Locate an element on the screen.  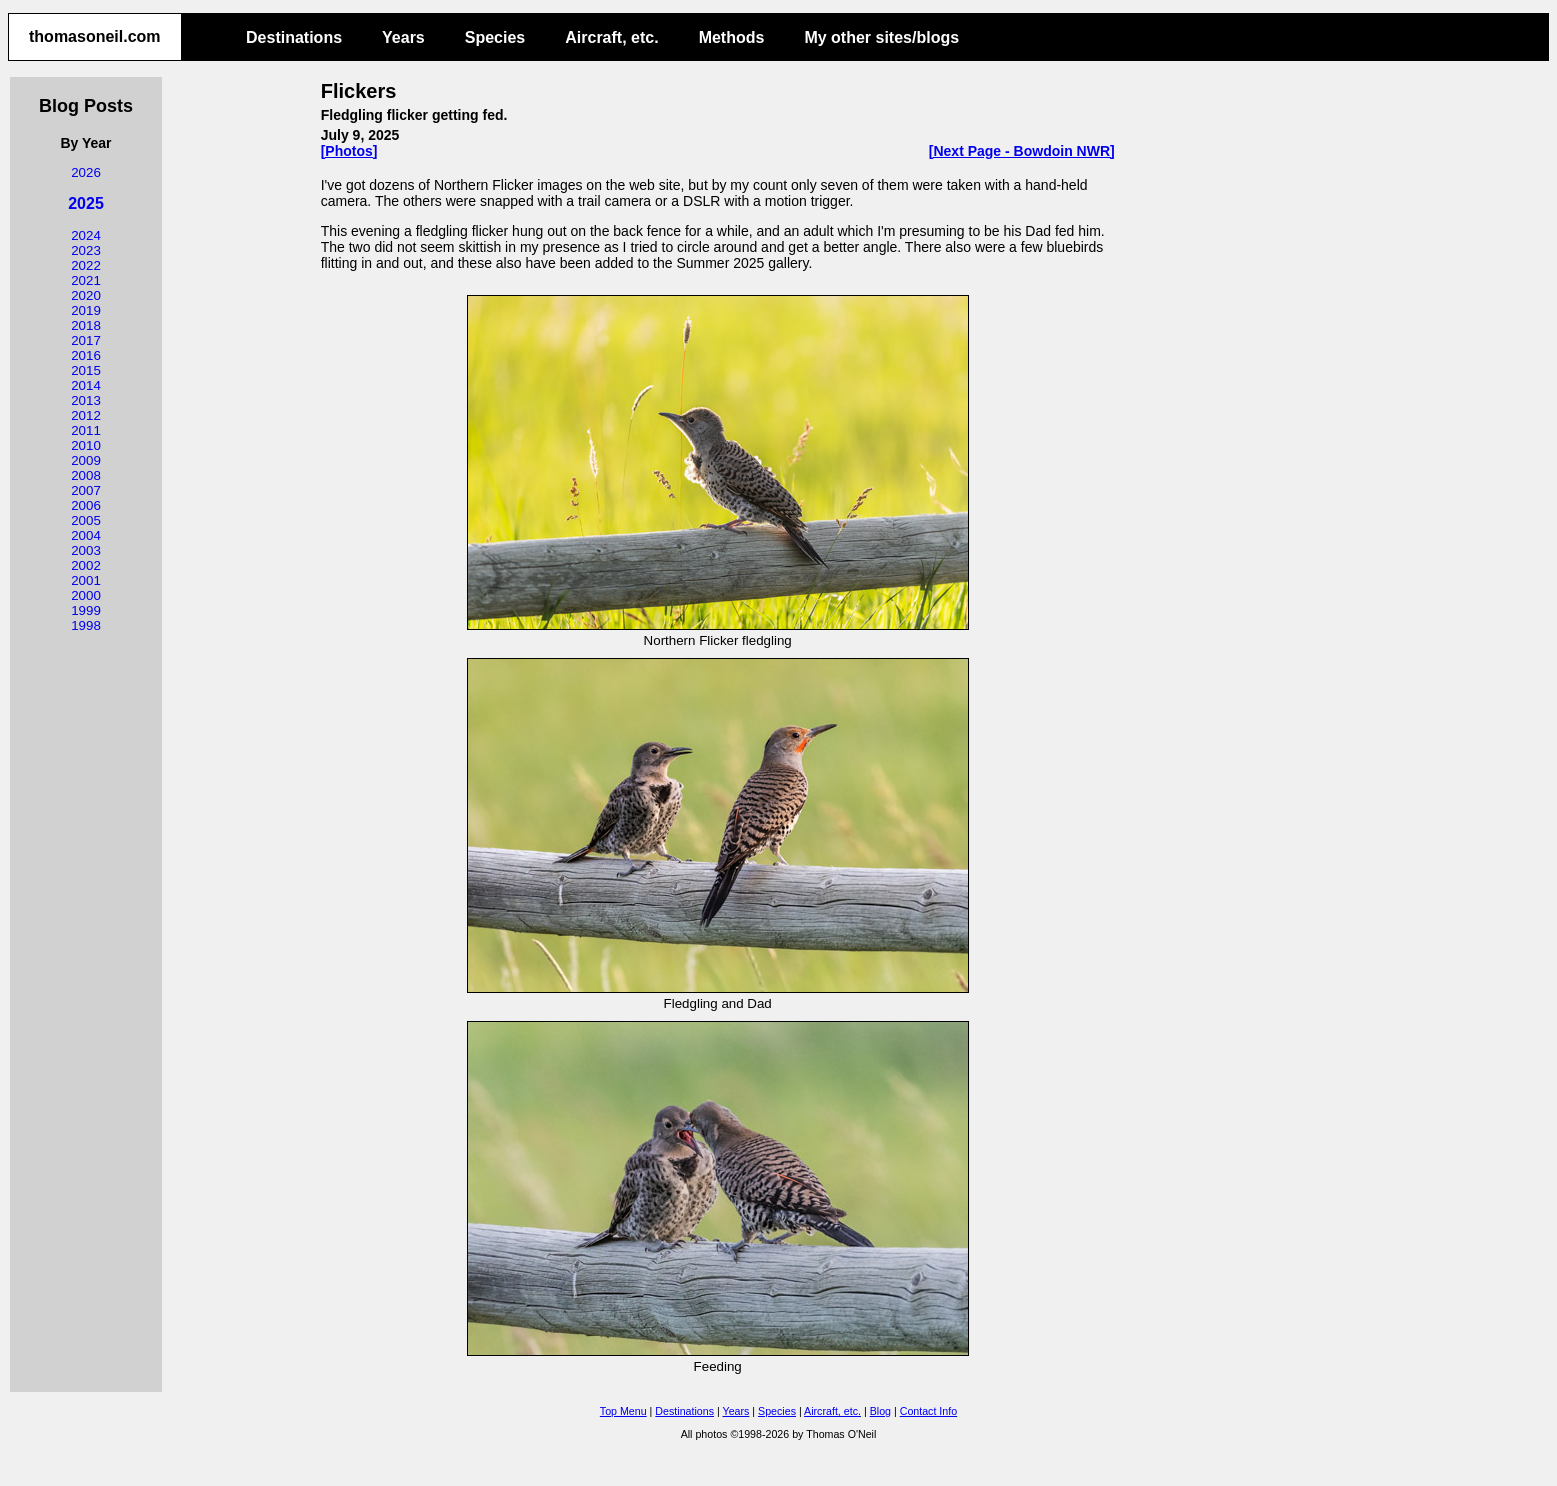
Years is located at coordinates (403, 37).